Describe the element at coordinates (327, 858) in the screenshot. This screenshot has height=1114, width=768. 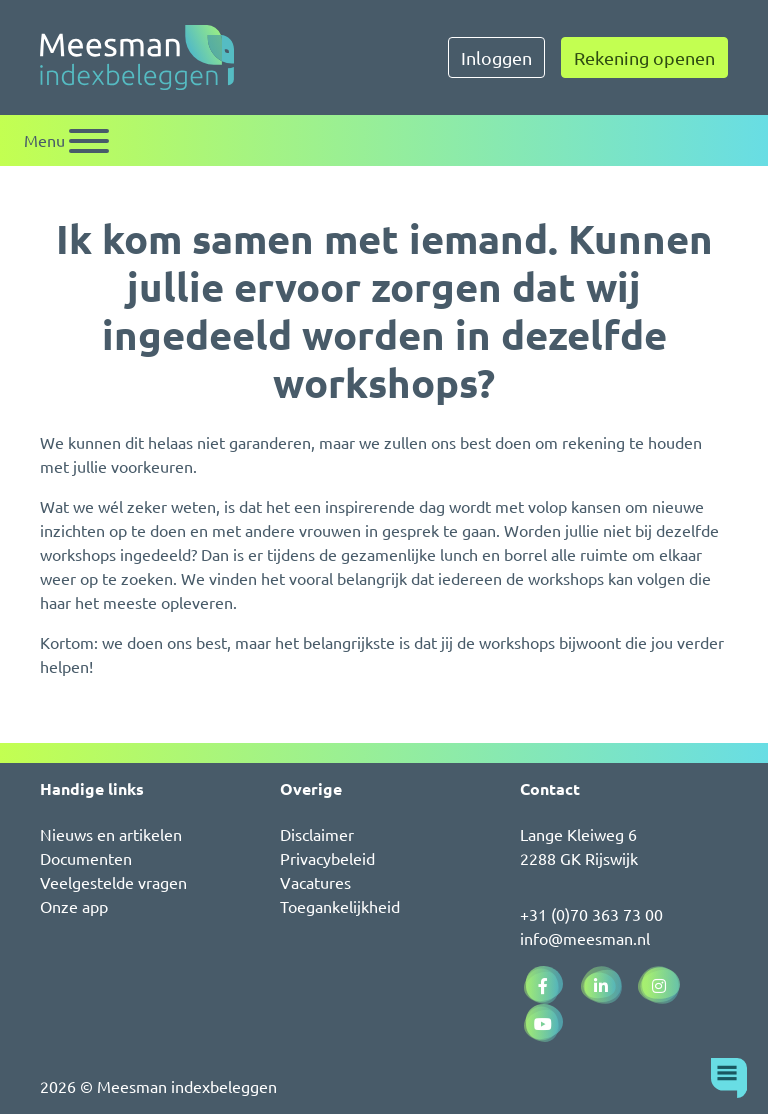
I see `Privacybeleid` at that location.